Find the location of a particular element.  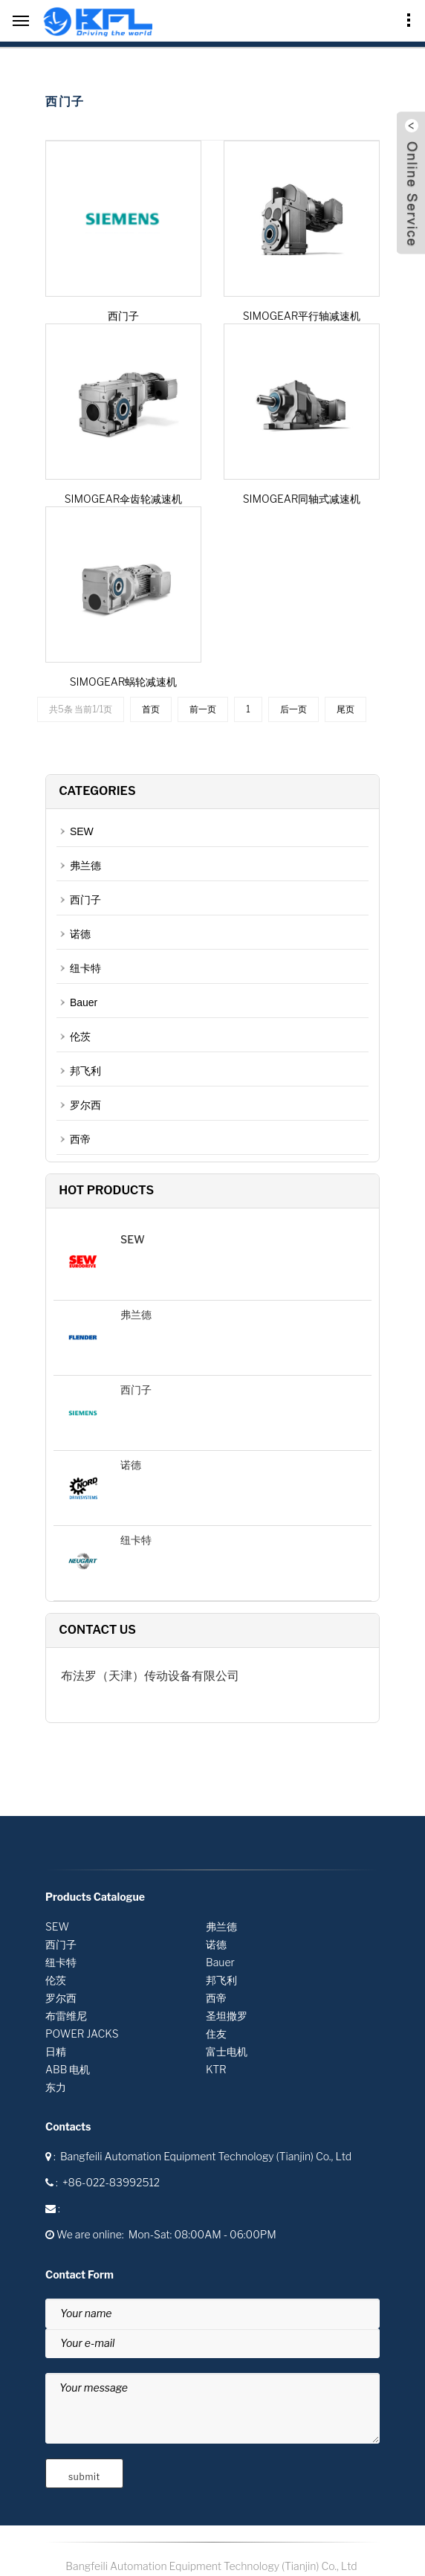

Bauer is located at coordinates (83, 1002).